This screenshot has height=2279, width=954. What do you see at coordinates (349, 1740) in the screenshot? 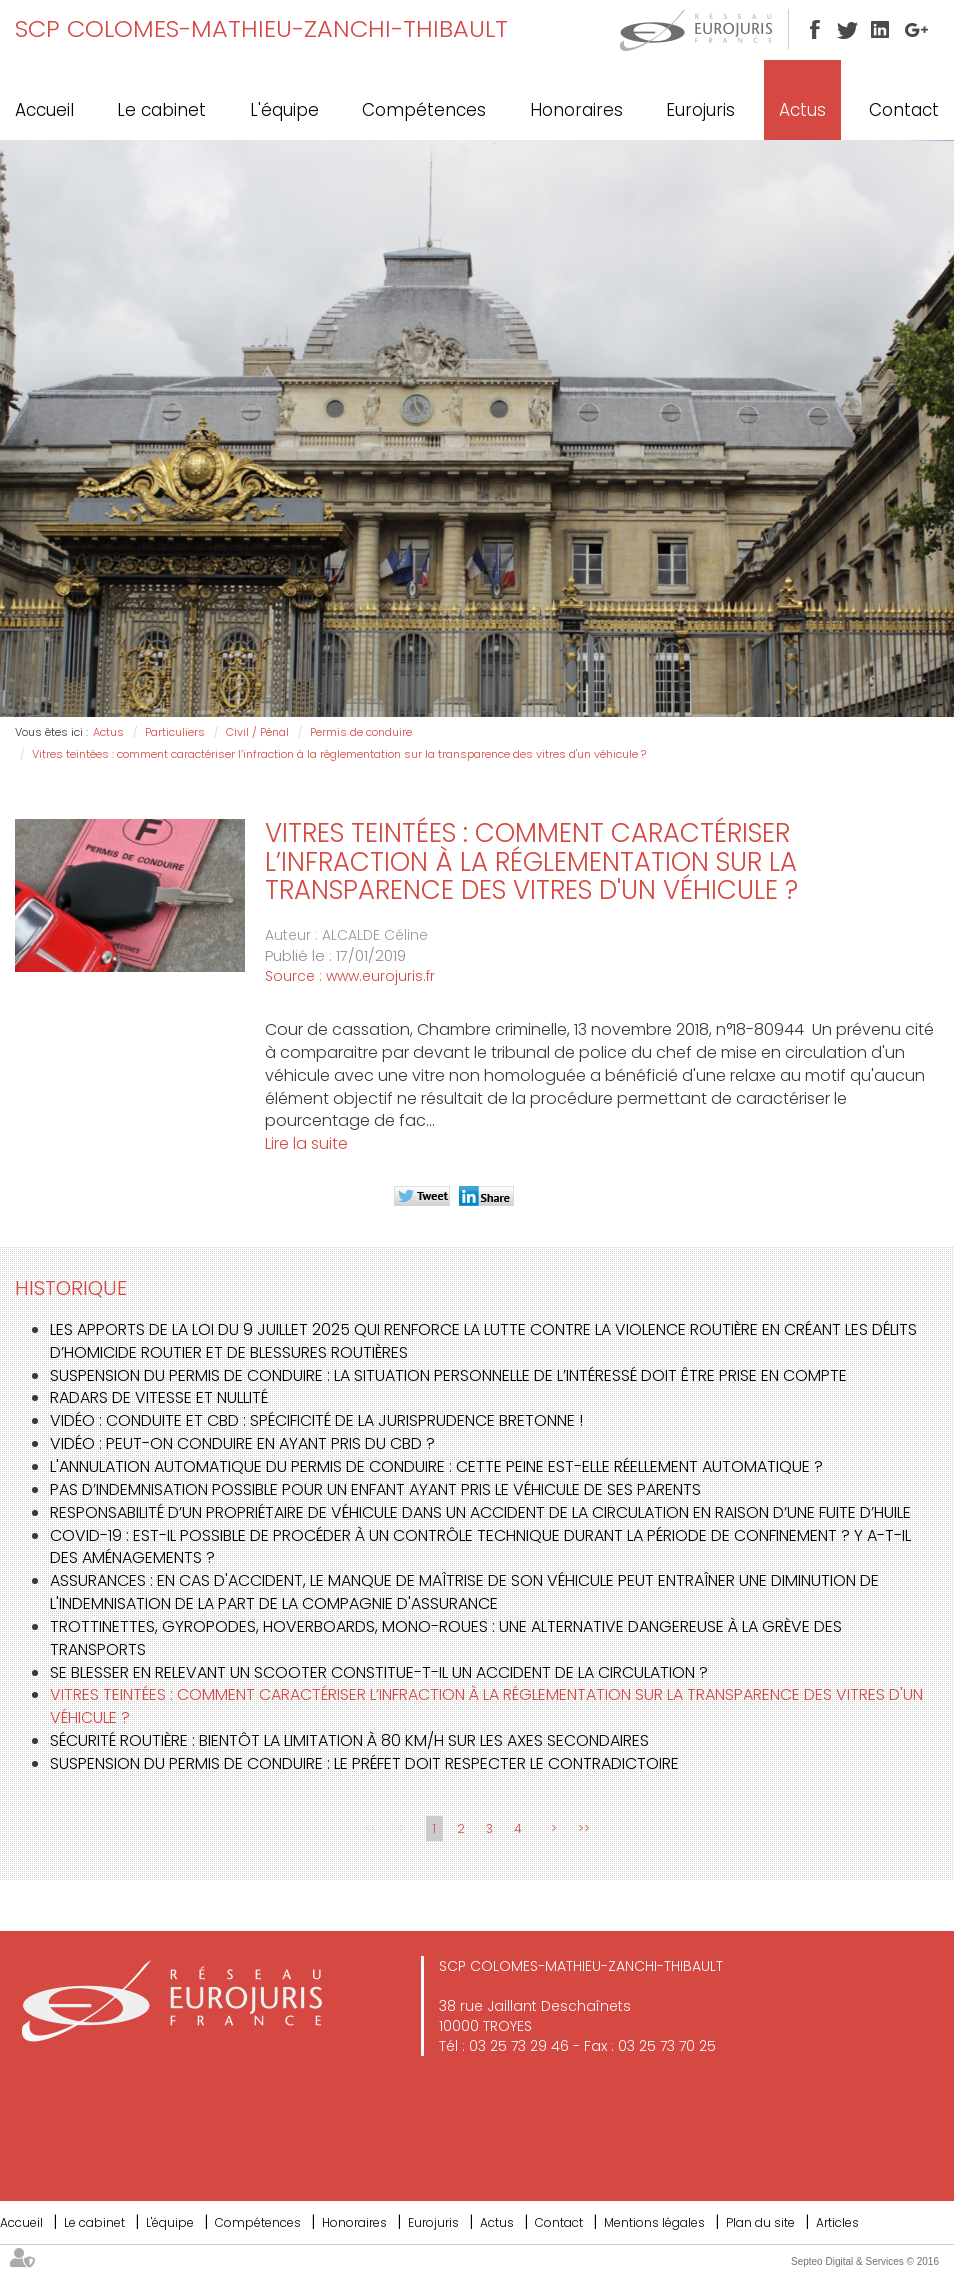
I see `Sécurité routière : bientôt la limitation à 80 km/h sur les axes secondaires` at bounding box center [349, 1740].